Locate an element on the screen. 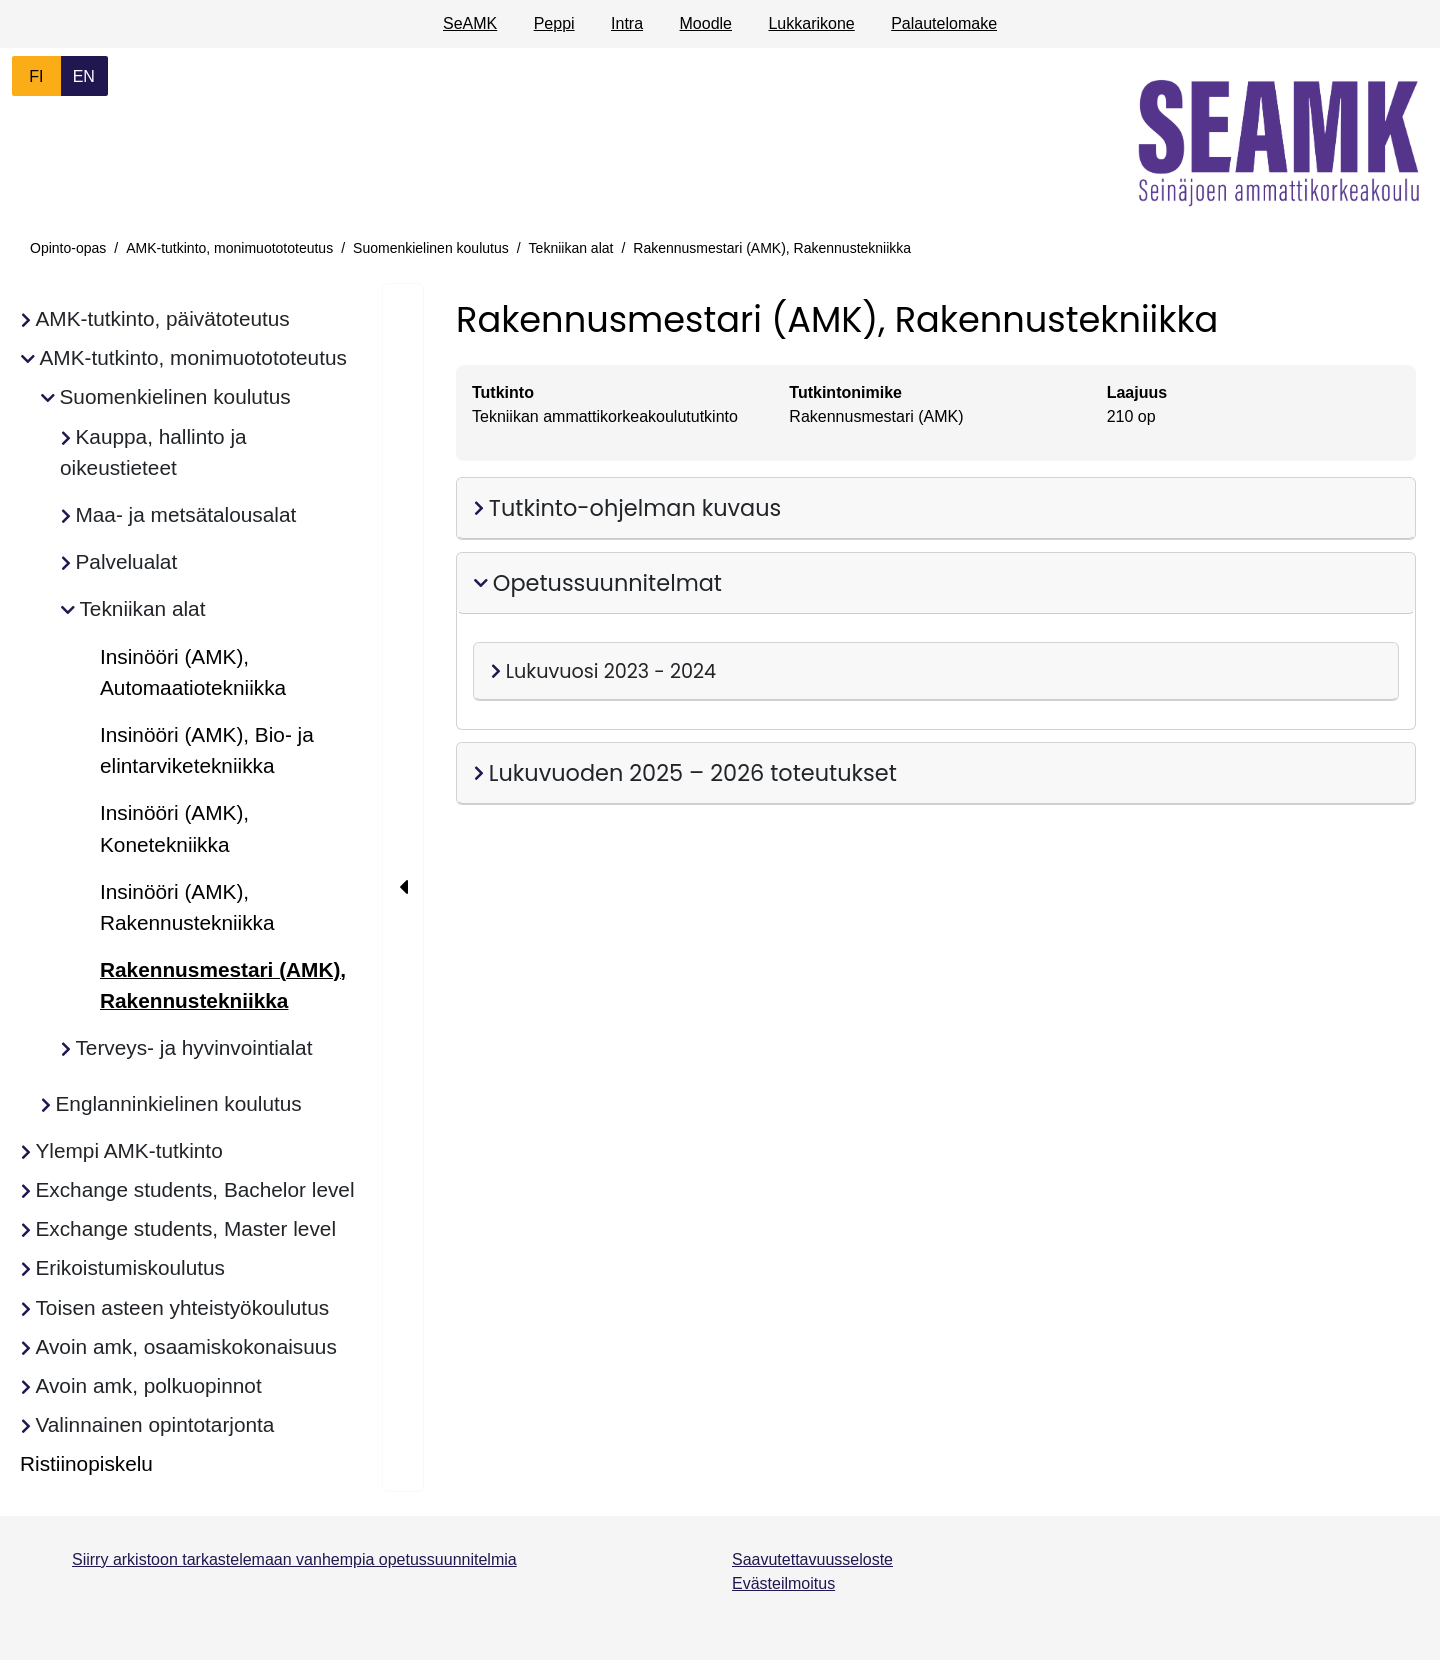 The height and width of the screenshot is (1660, 1440). Rakennusmestari (AMK), Rakennustekniikka is located at coordinates (772, 248).